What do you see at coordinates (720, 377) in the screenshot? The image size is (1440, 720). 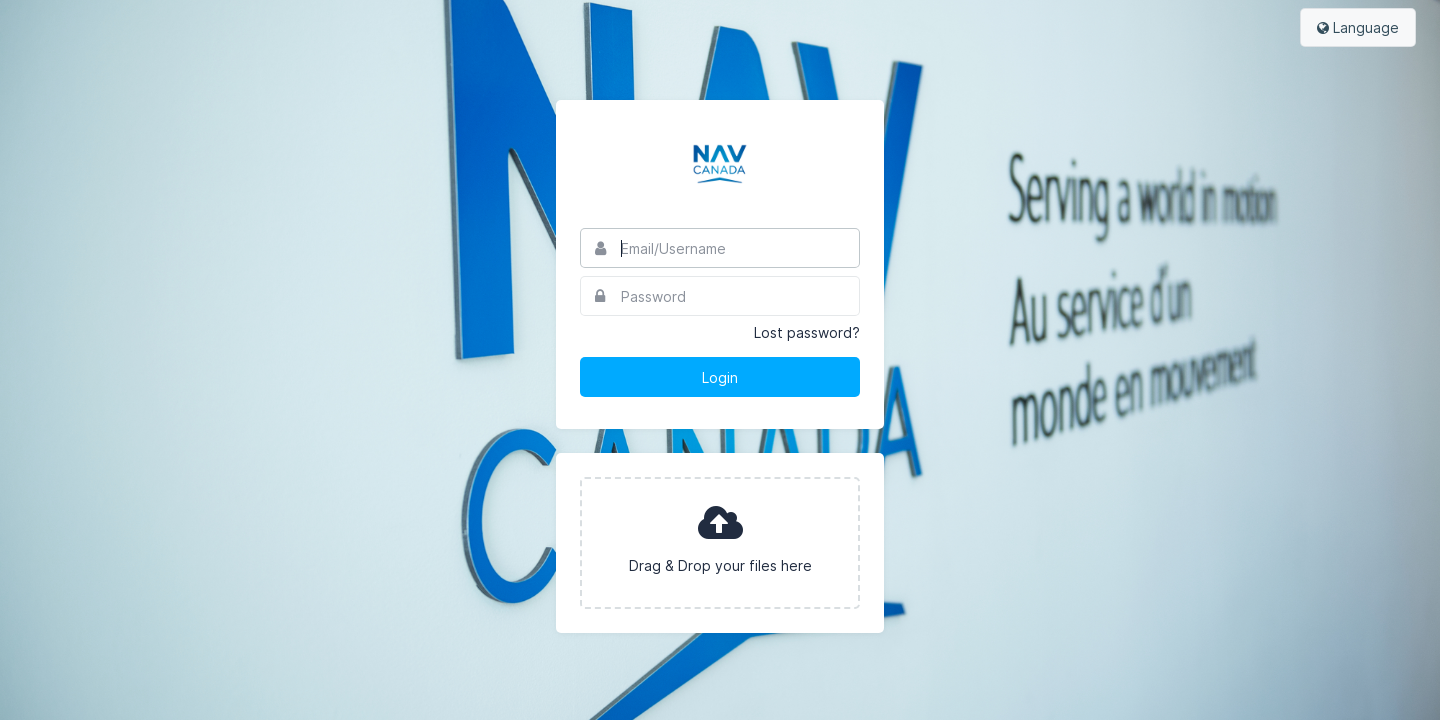 I see `Login` at bounding box center [720, 377].